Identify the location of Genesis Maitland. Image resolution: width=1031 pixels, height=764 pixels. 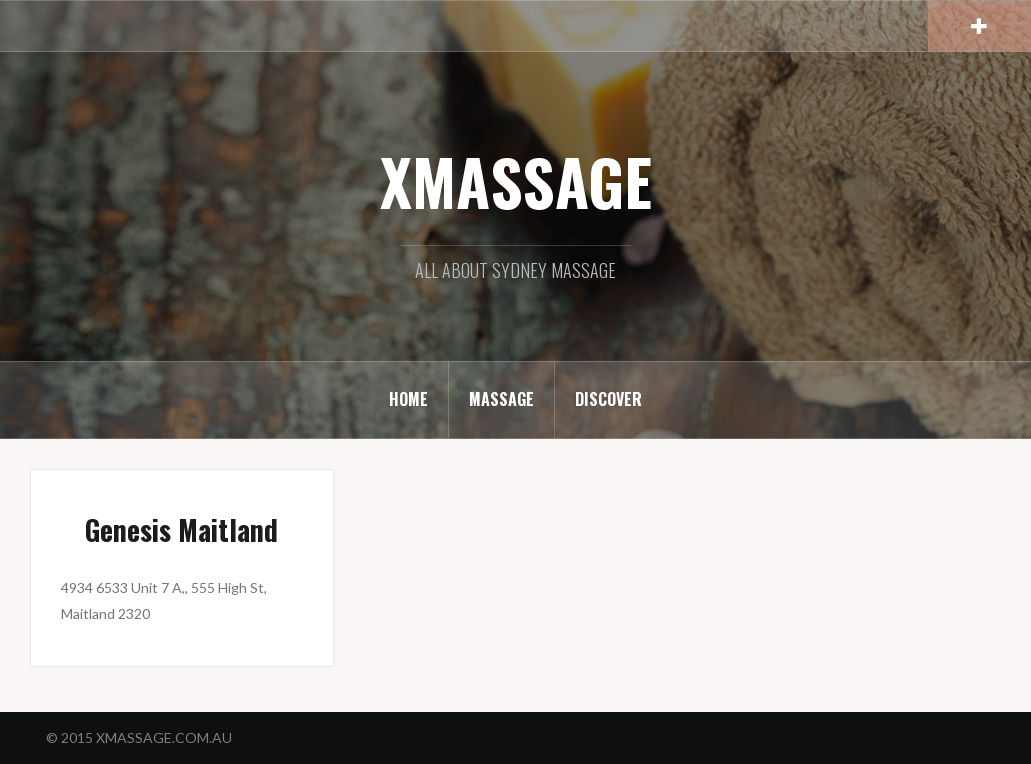
(181, 529).